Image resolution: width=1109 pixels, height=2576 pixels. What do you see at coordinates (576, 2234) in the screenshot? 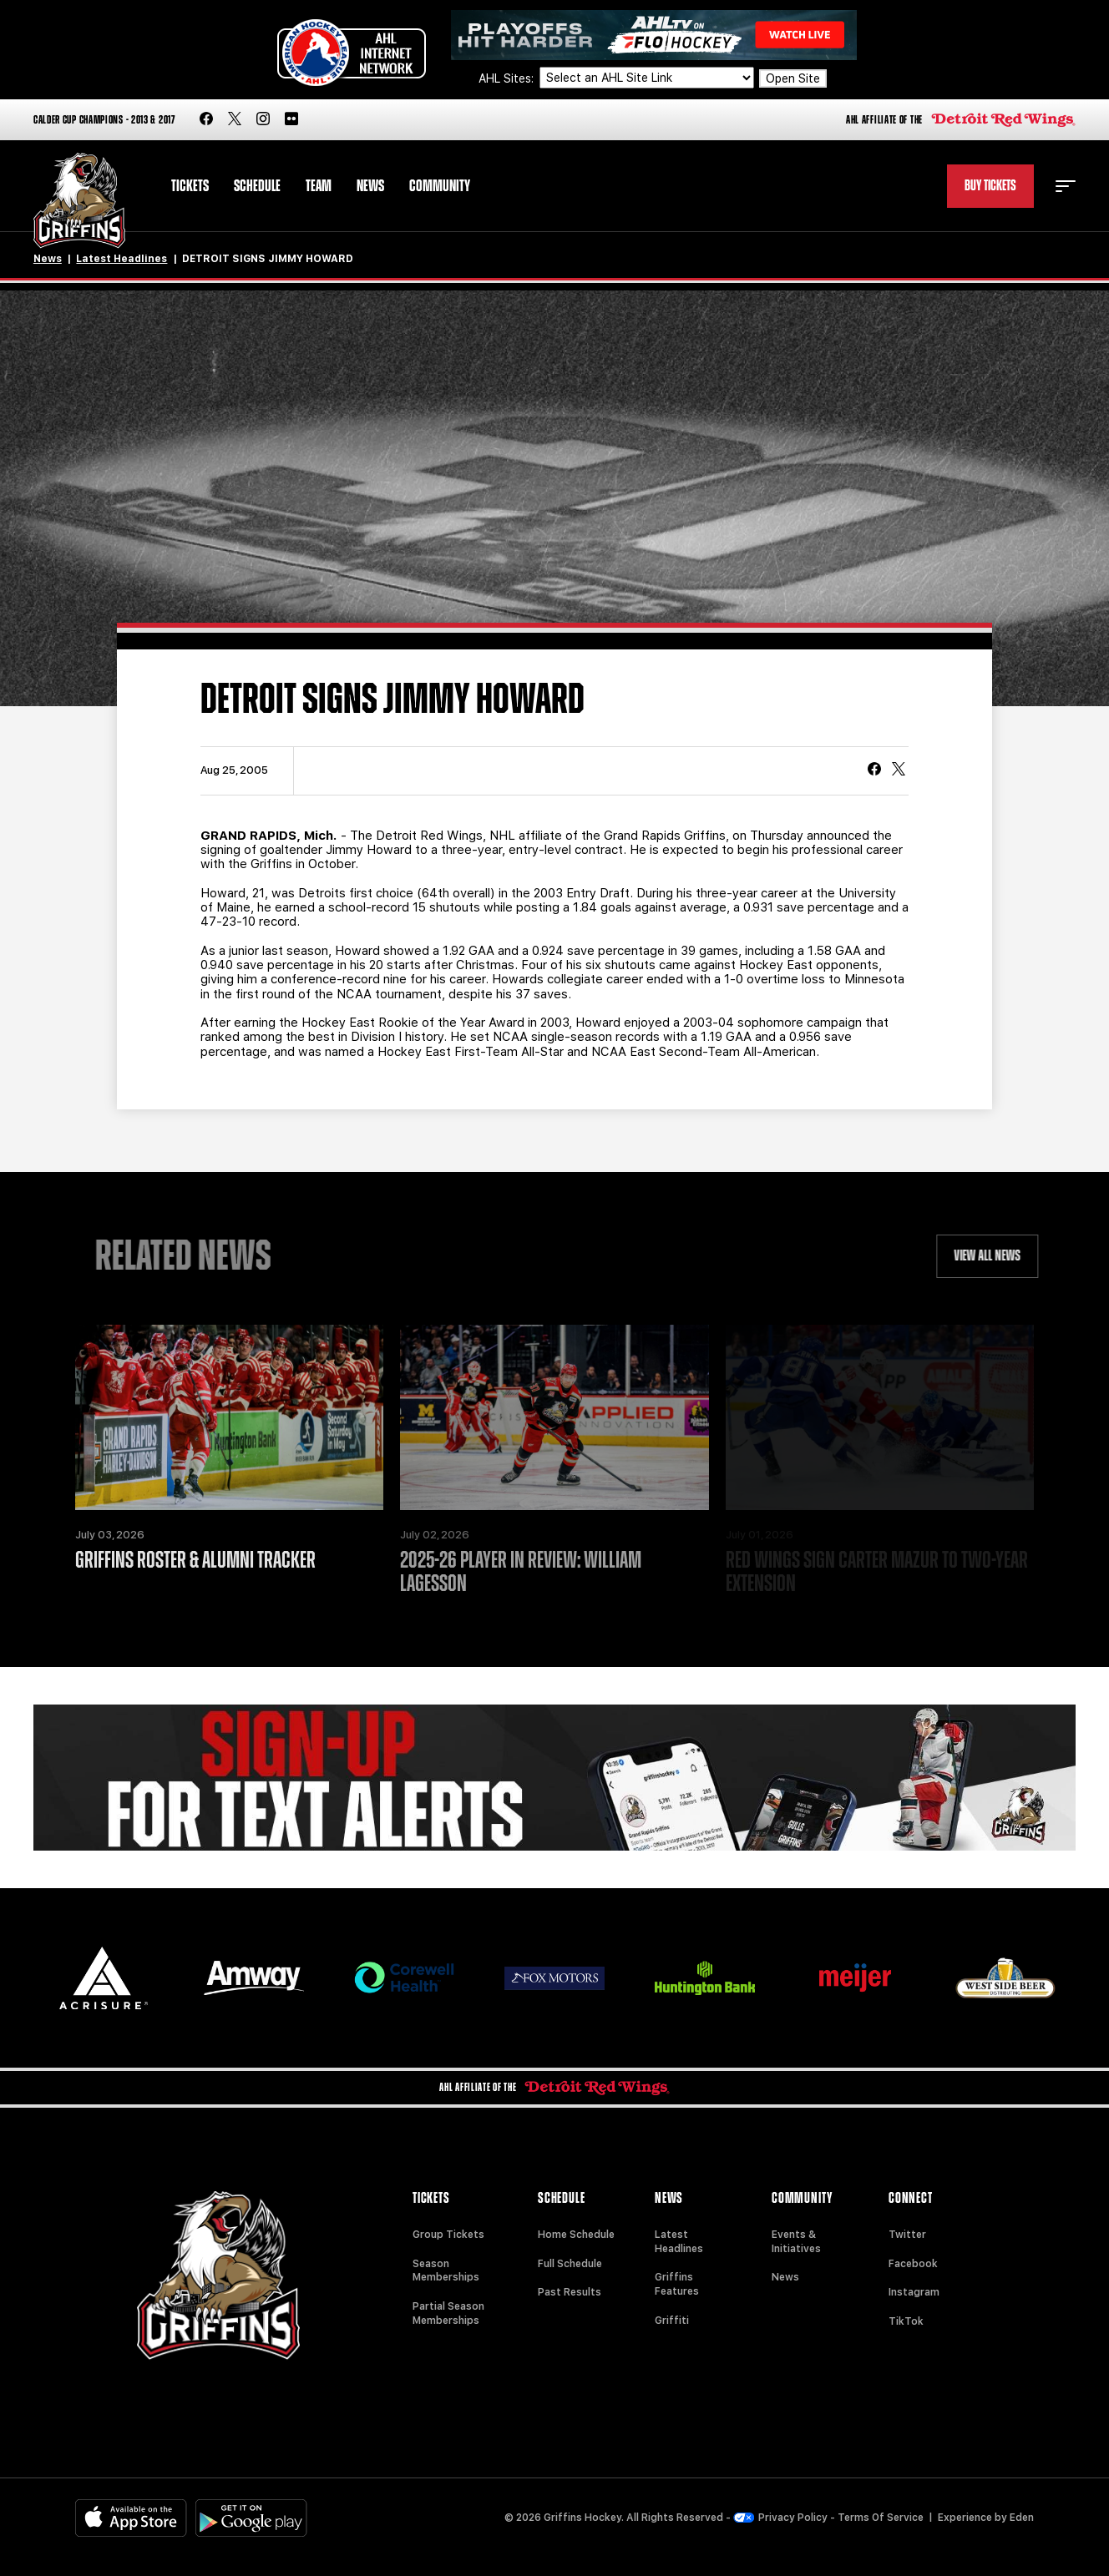
I see `Home Schedule` at bounding box center [576, 2234].